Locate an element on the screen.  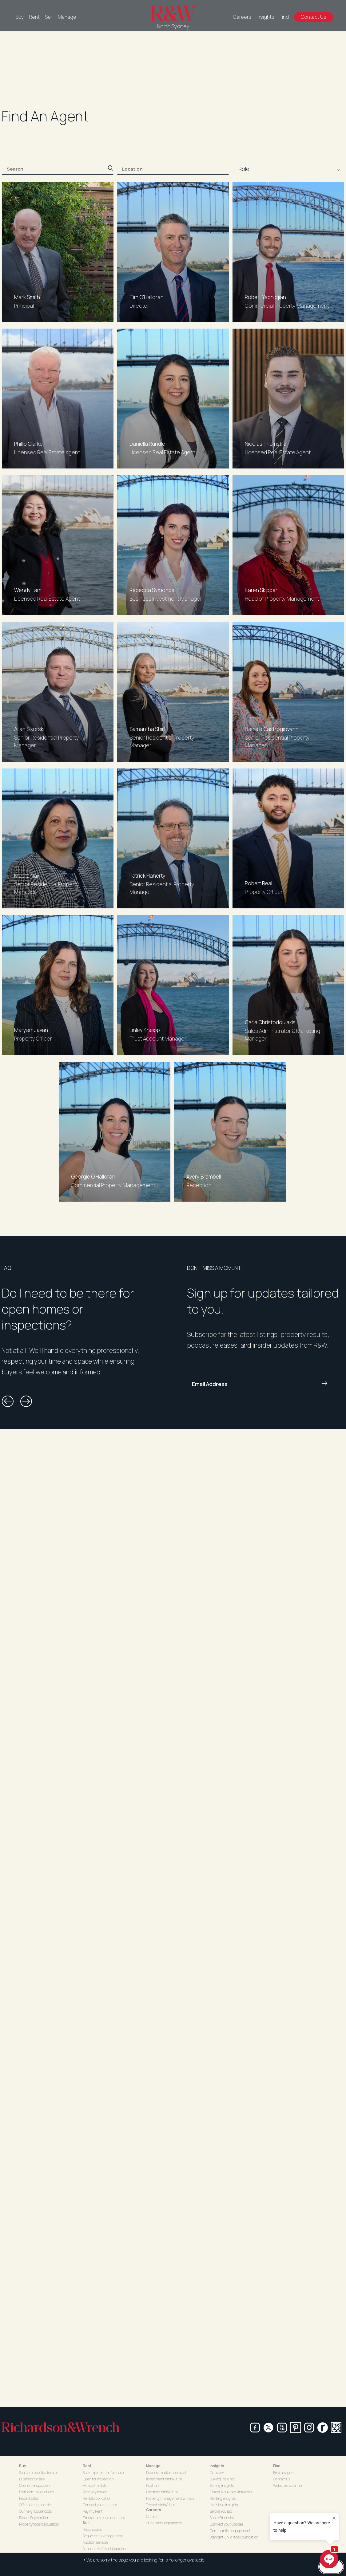
Website disclaimer is located at coordinates (288, 2485).